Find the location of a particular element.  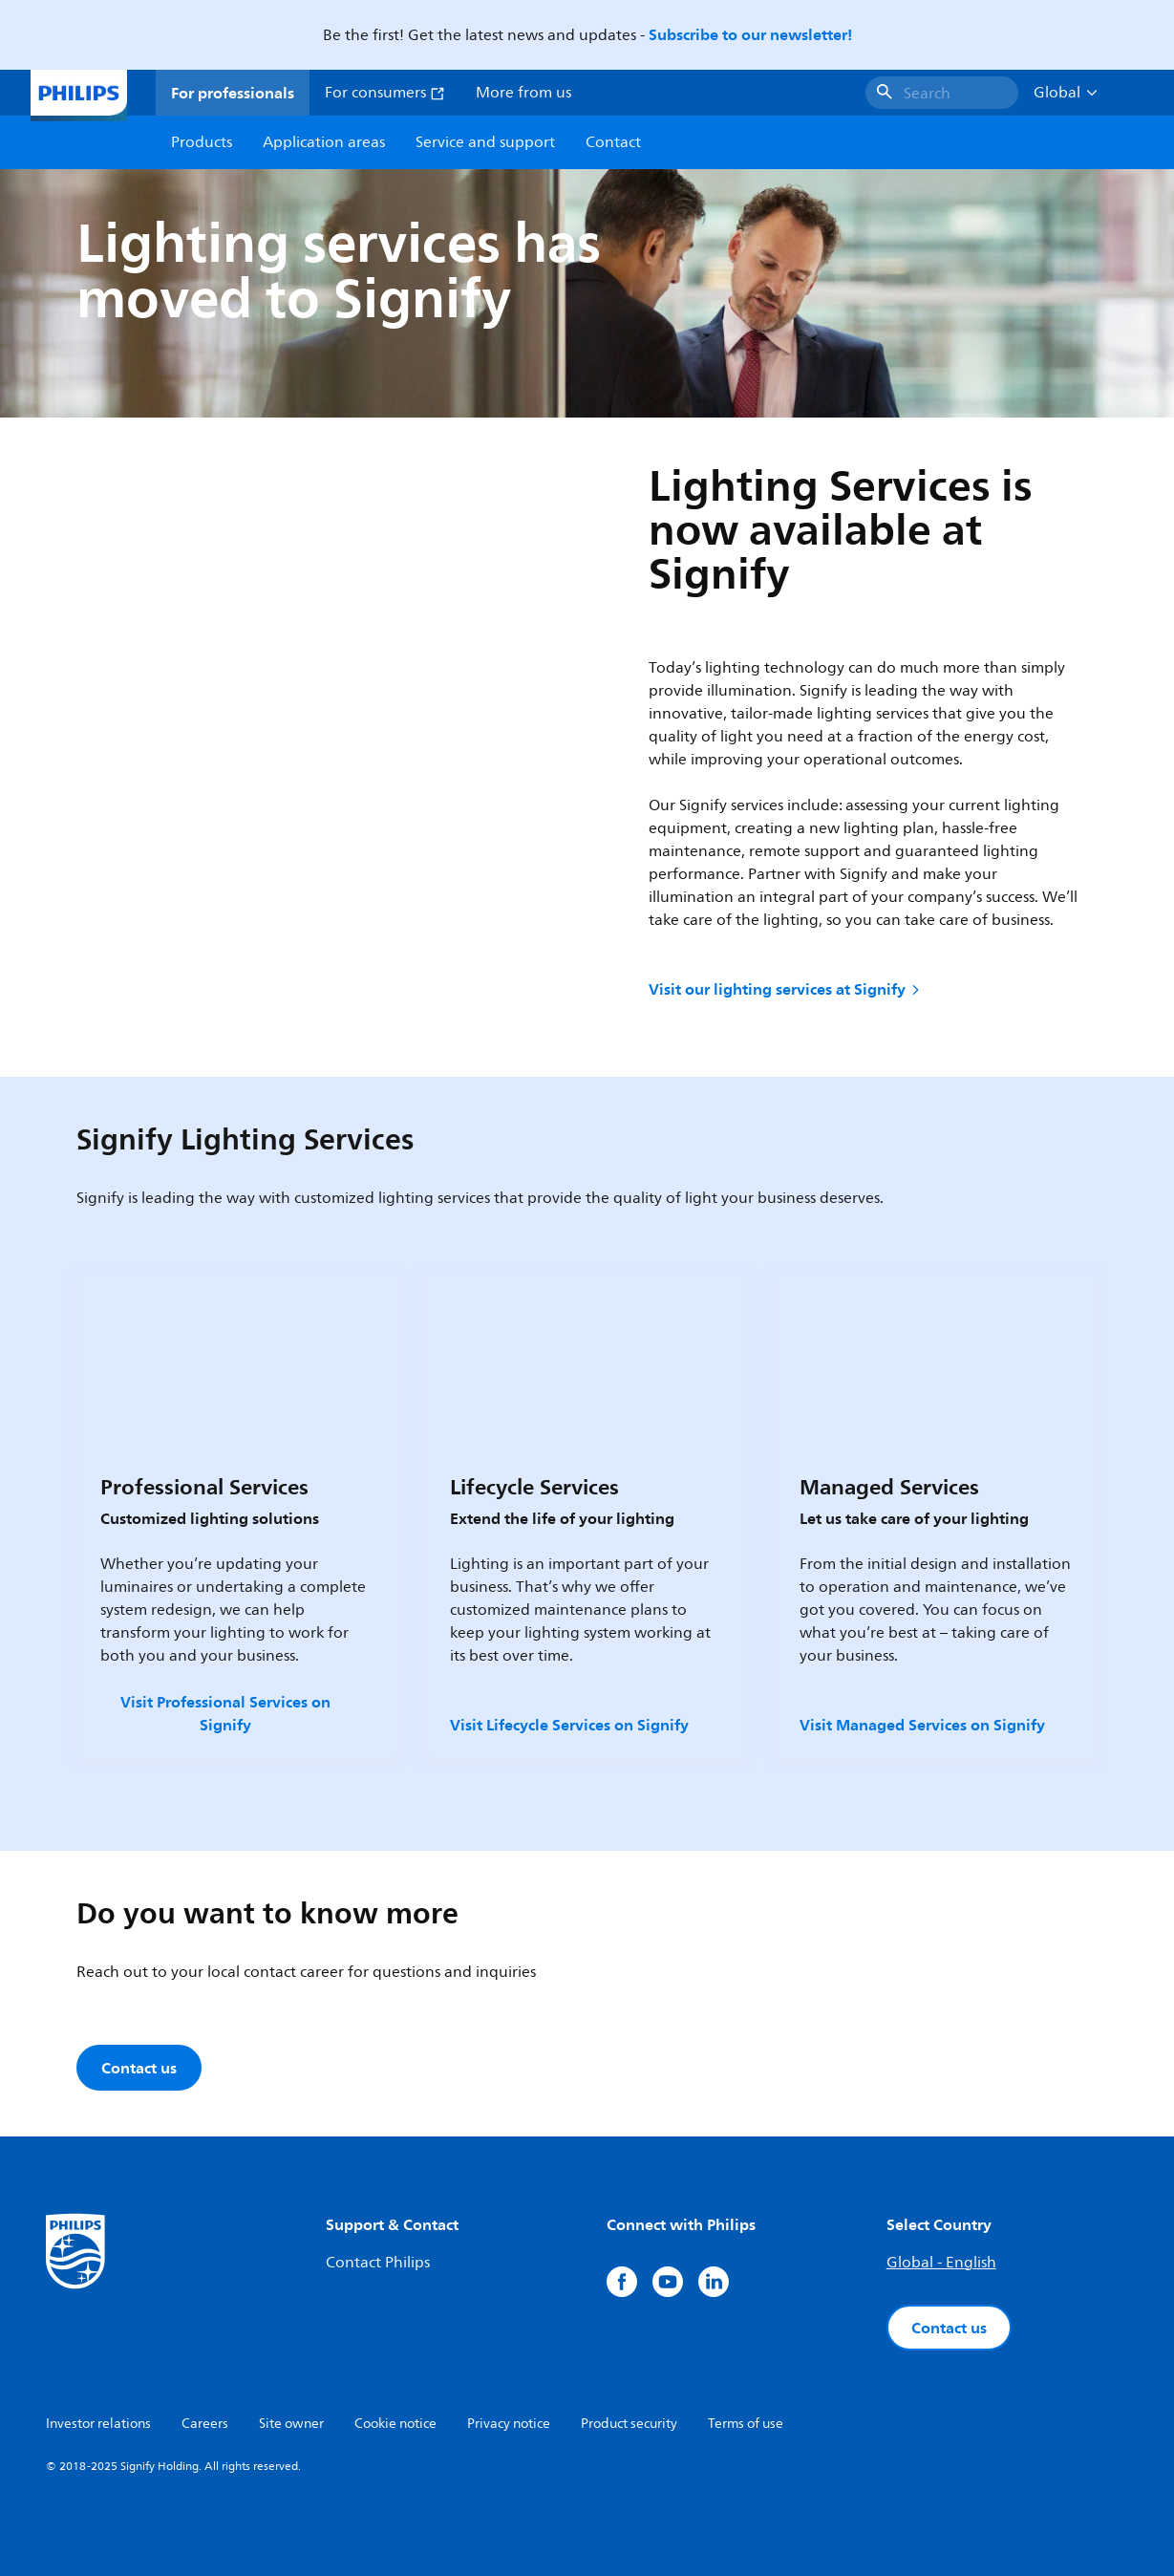

More from us is located at coordinates (523, 92).